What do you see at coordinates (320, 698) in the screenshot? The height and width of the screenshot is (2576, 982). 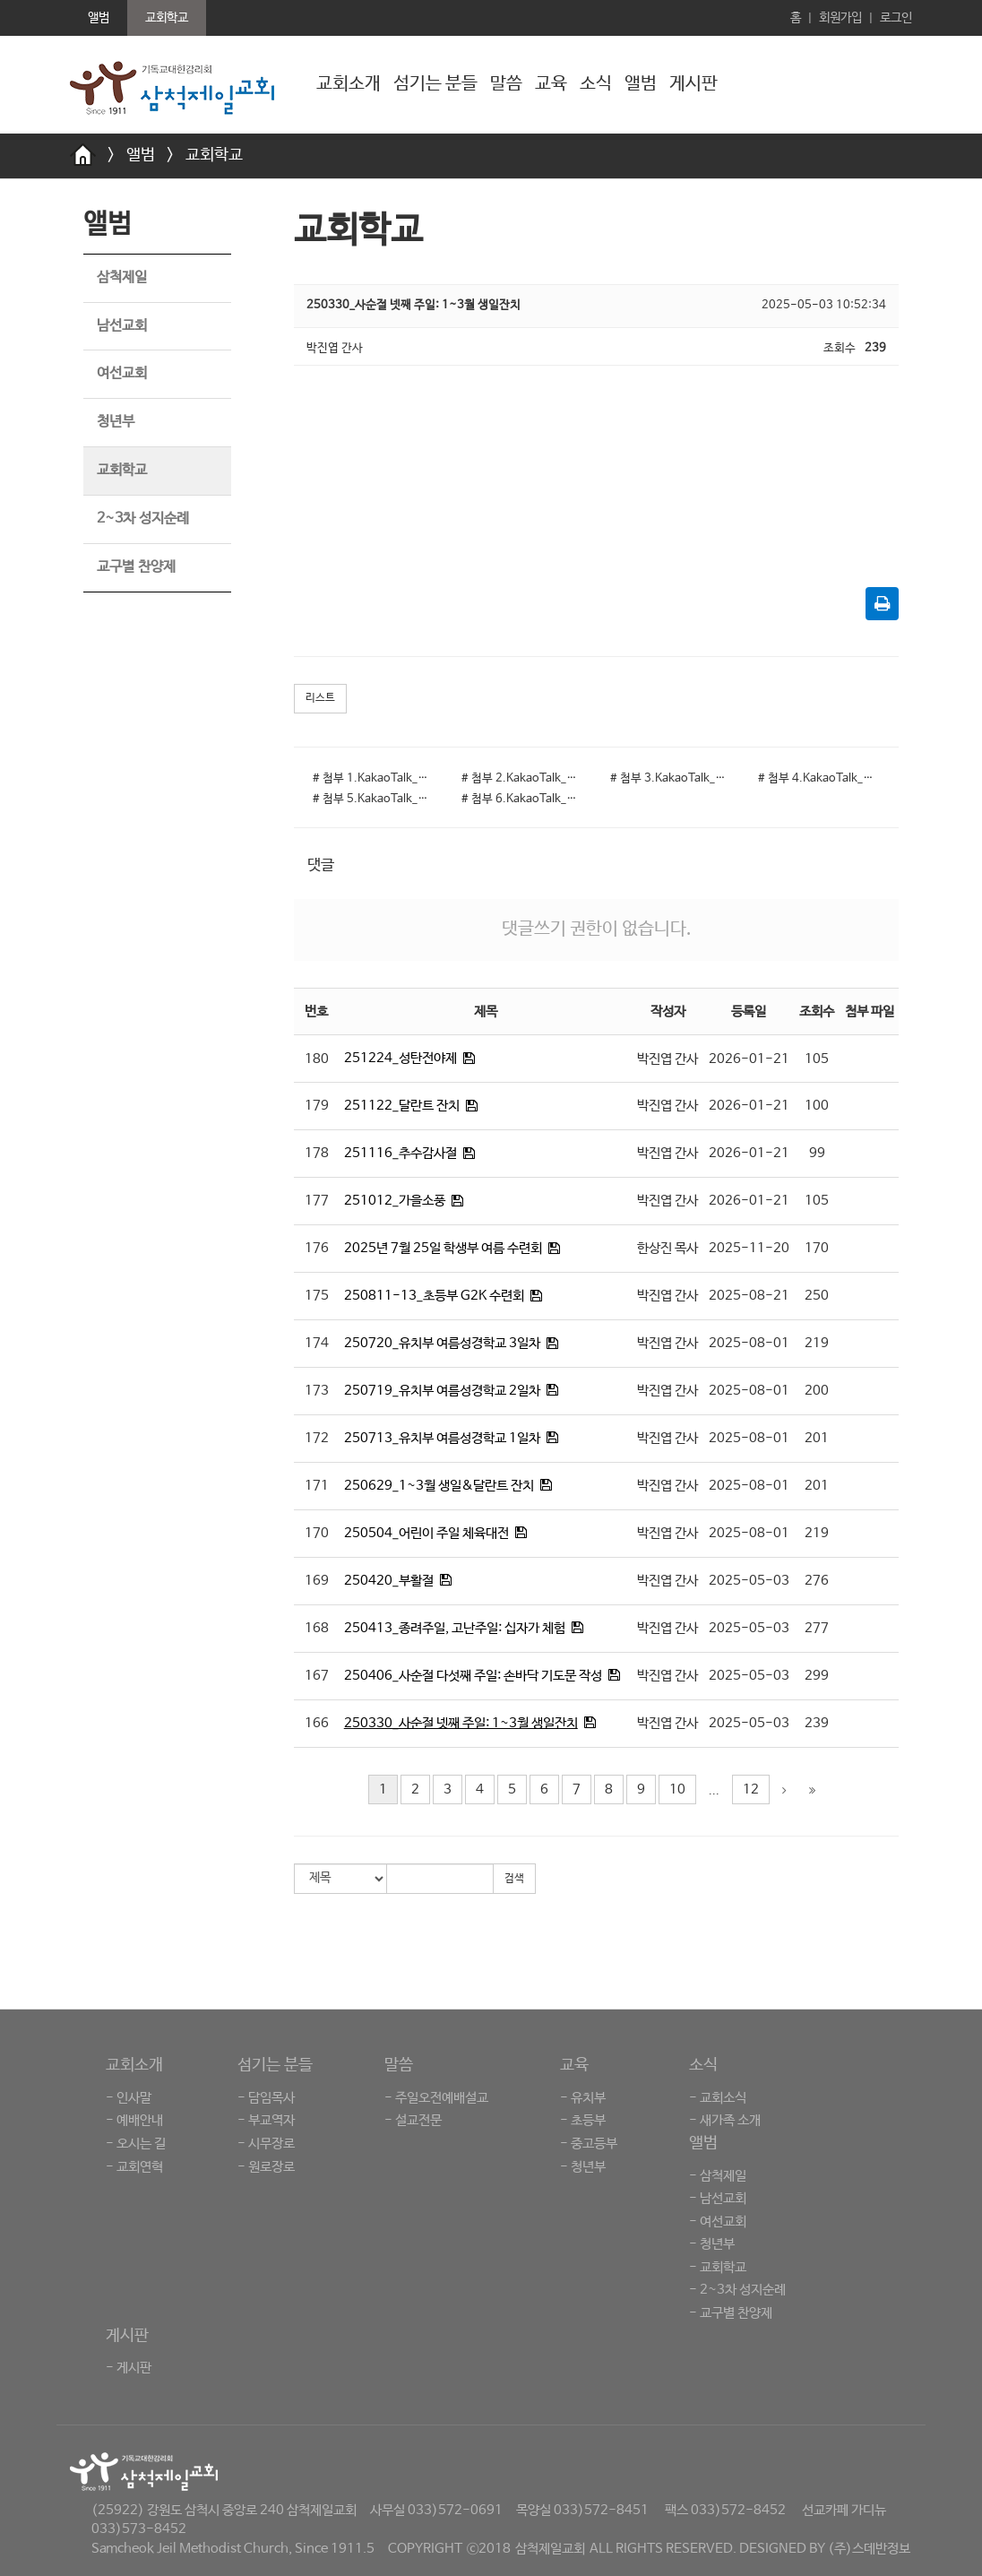 I see `리스트` at bounding box center [320, 698].